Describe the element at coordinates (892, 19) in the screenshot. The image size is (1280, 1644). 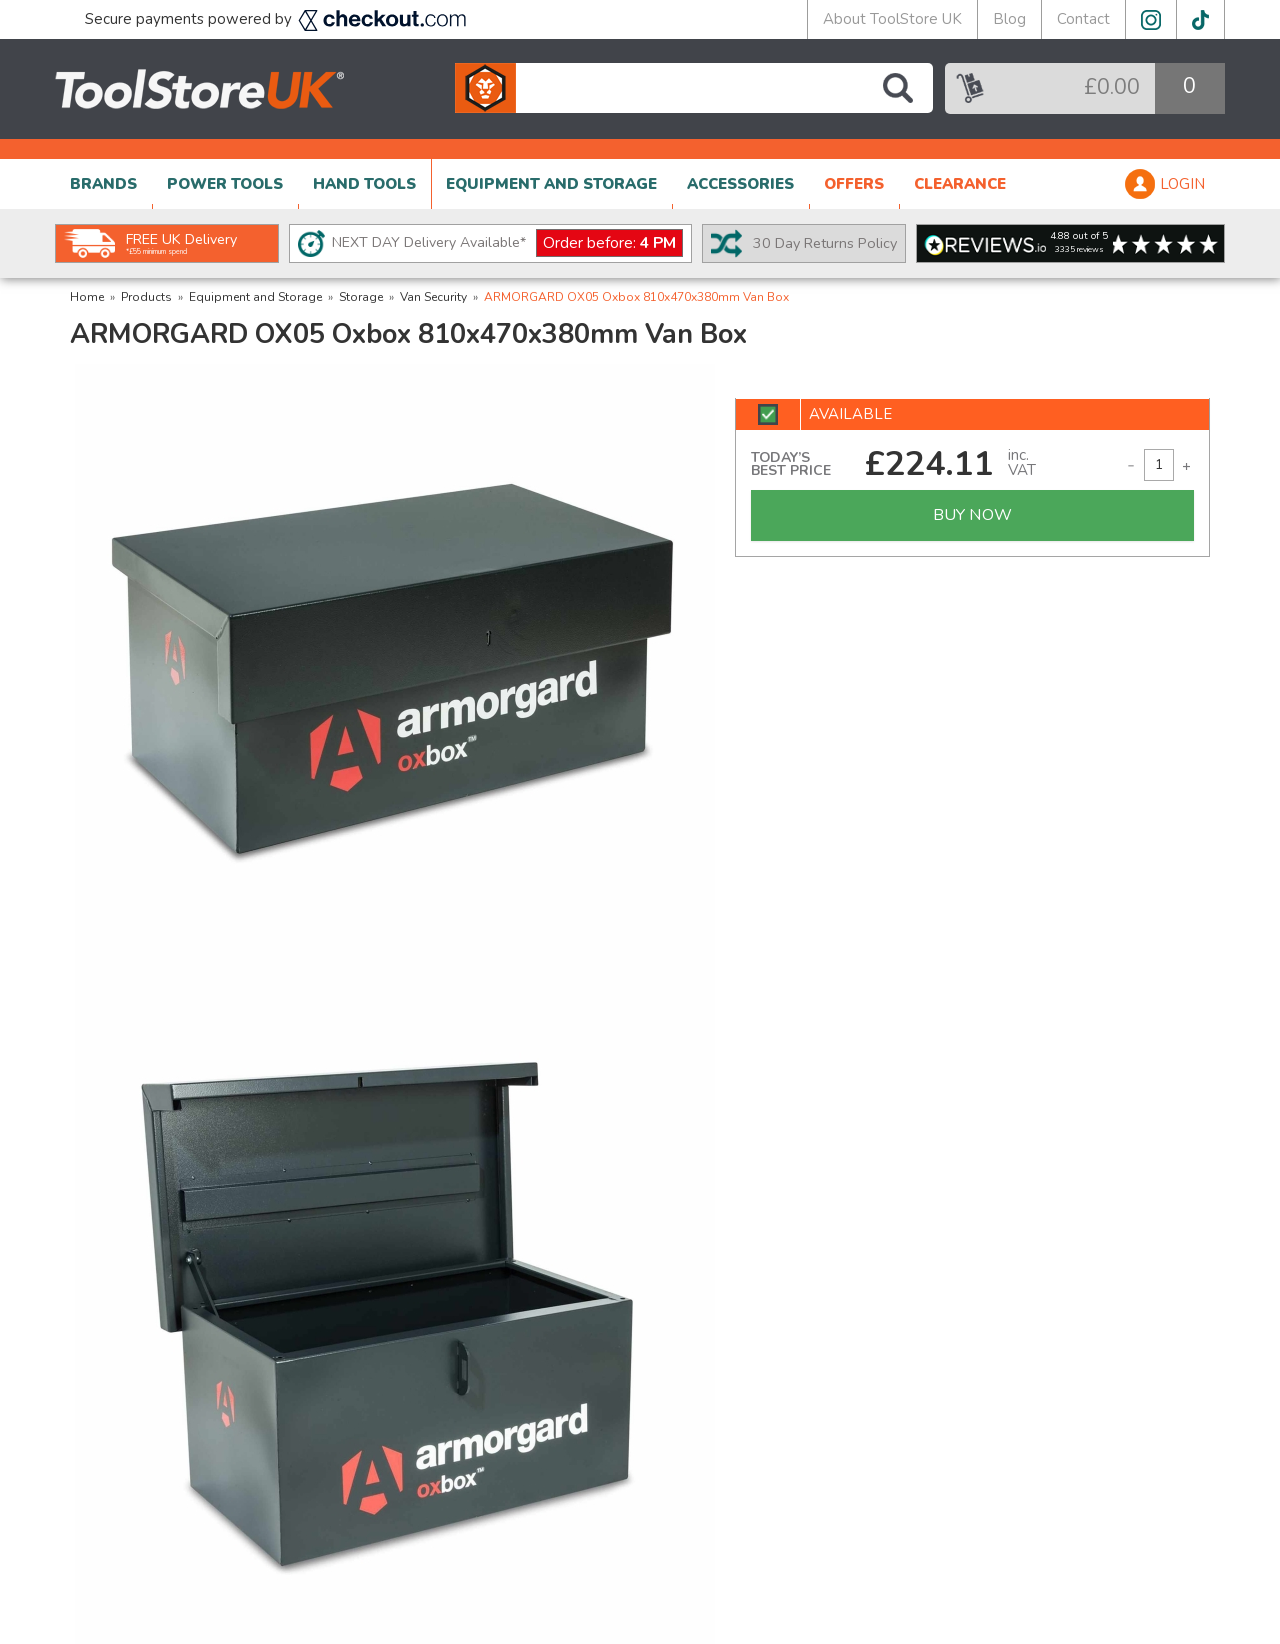
I see `About ToolStore UK` at that location.